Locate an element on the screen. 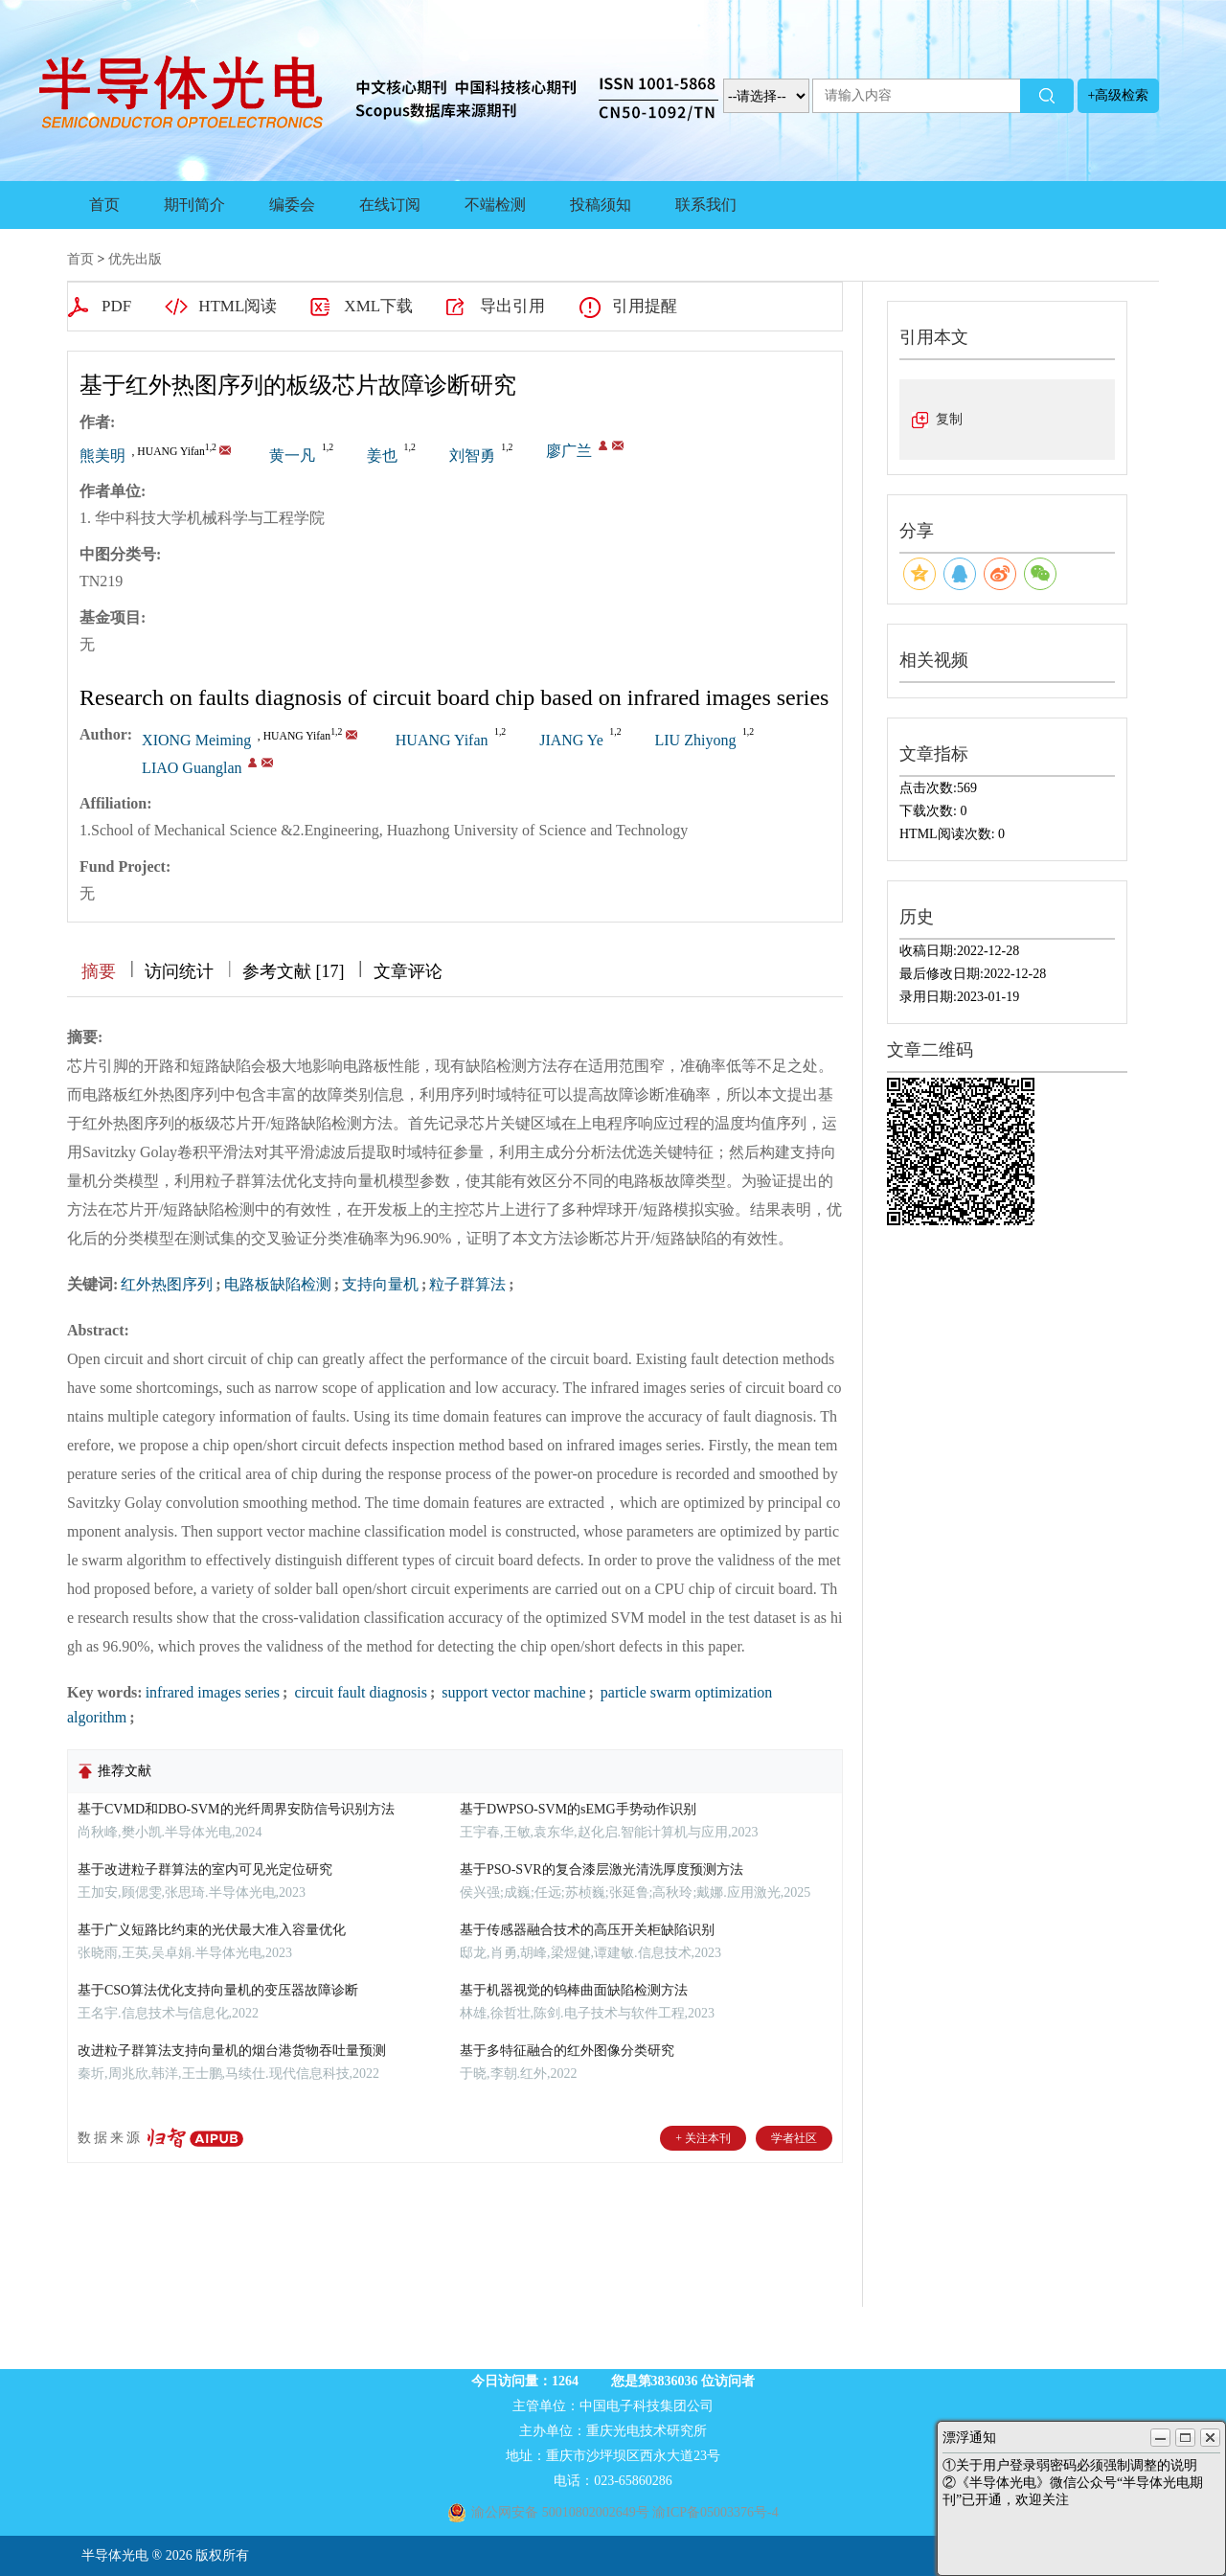  改进粒子群算法支持向量机的烟台港货物吞吐量预测 is located at coordinates (232, 2050).